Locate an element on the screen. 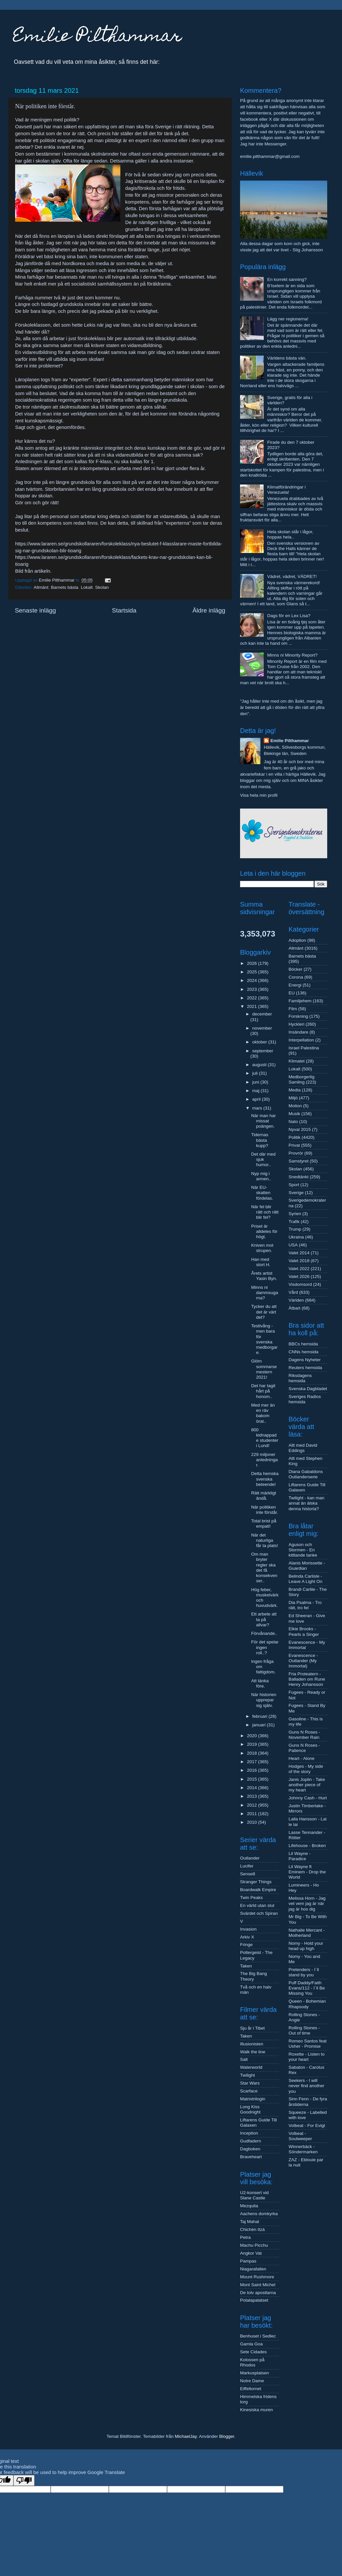 The height and width of the screenshot is (2576, 342). Trump is located at coordinates (295, 1229).